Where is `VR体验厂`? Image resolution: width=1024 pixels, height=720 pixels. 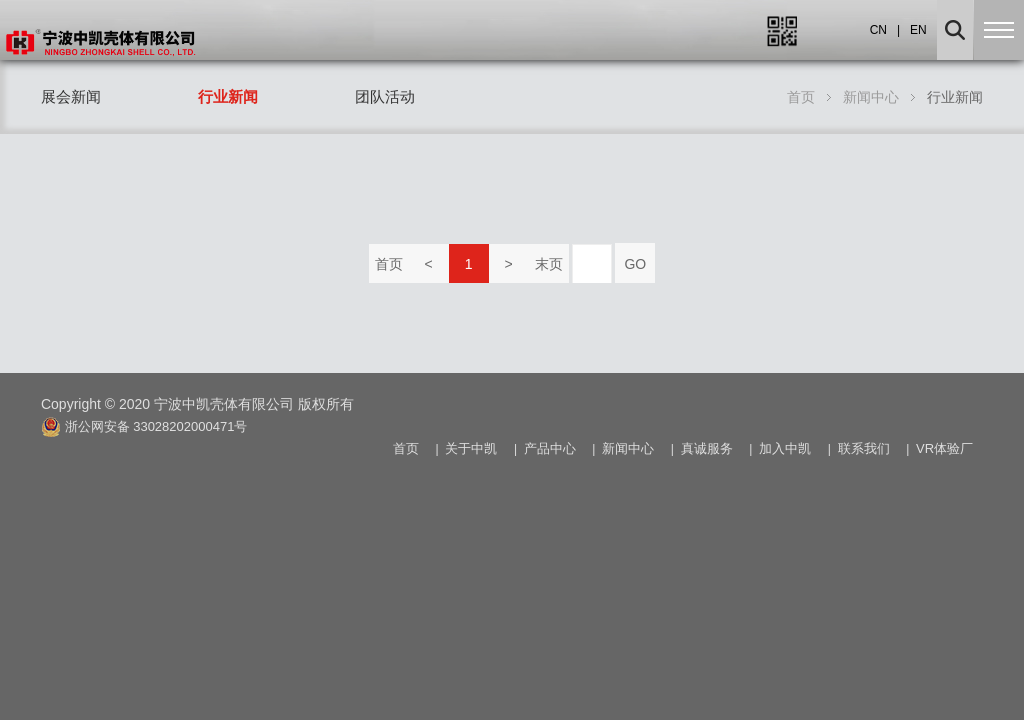 VR体验厂 is located at coordinates (944, 448).